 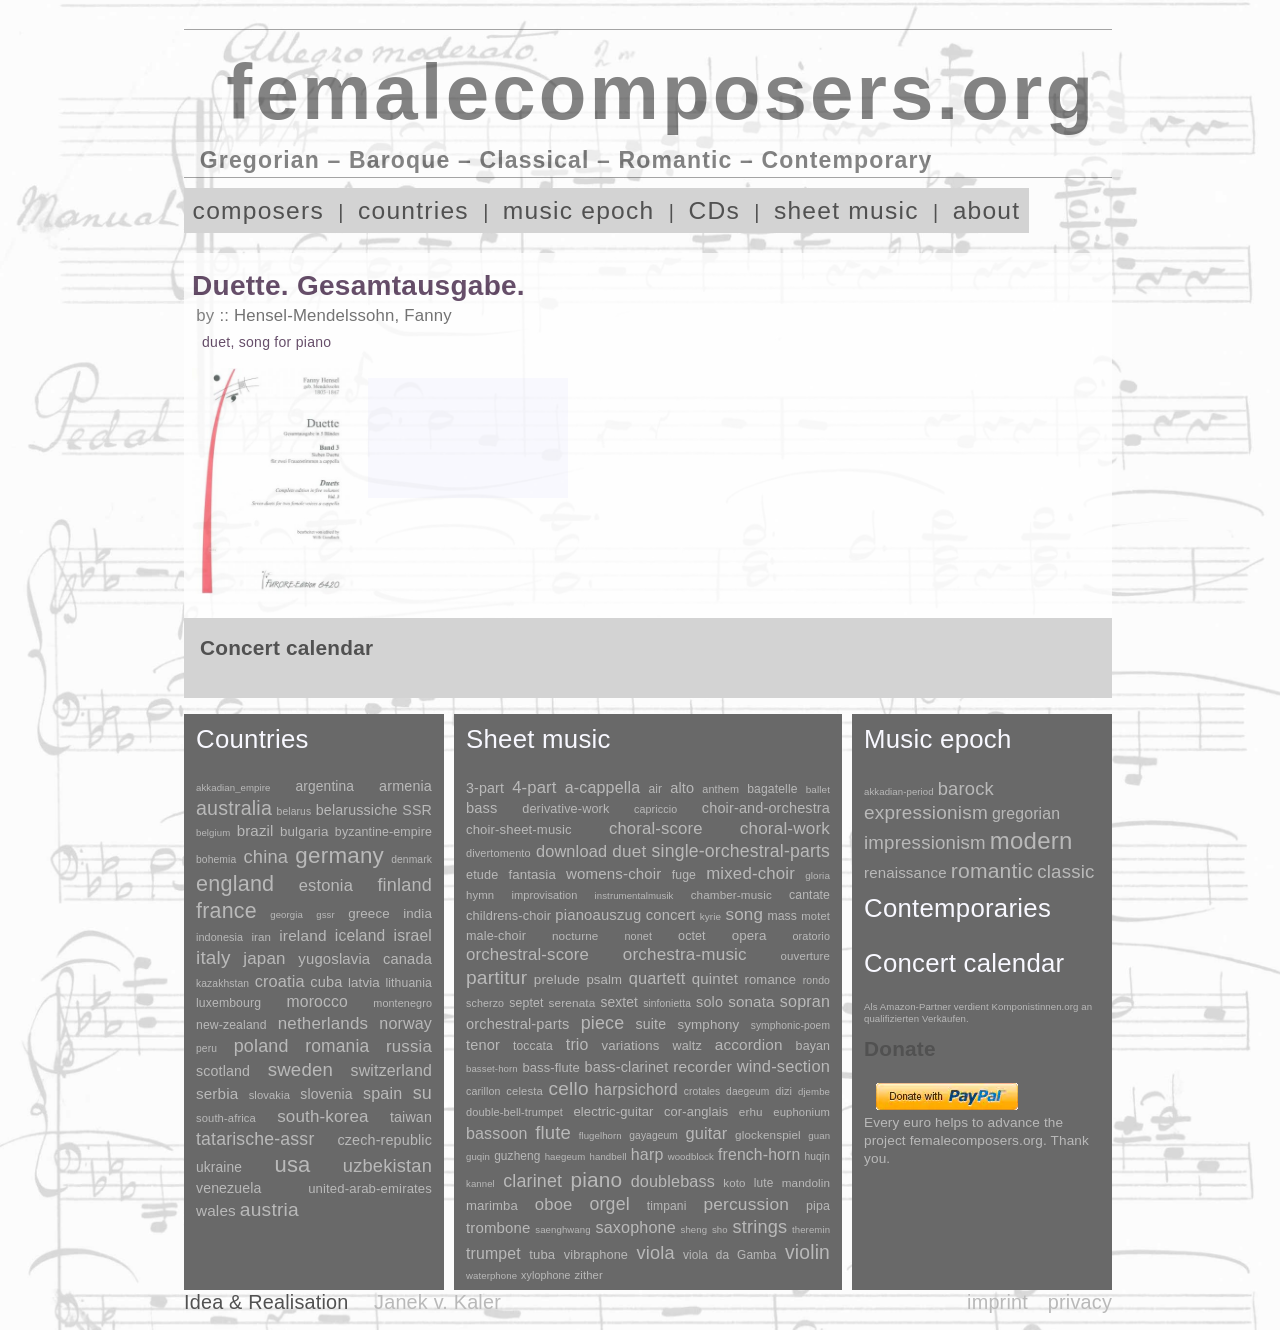 What do you see at coordinates (706, 1133) in the screenshot?
I see `guitar [guitar (180 items)]` at bounding box center [706, 1133].